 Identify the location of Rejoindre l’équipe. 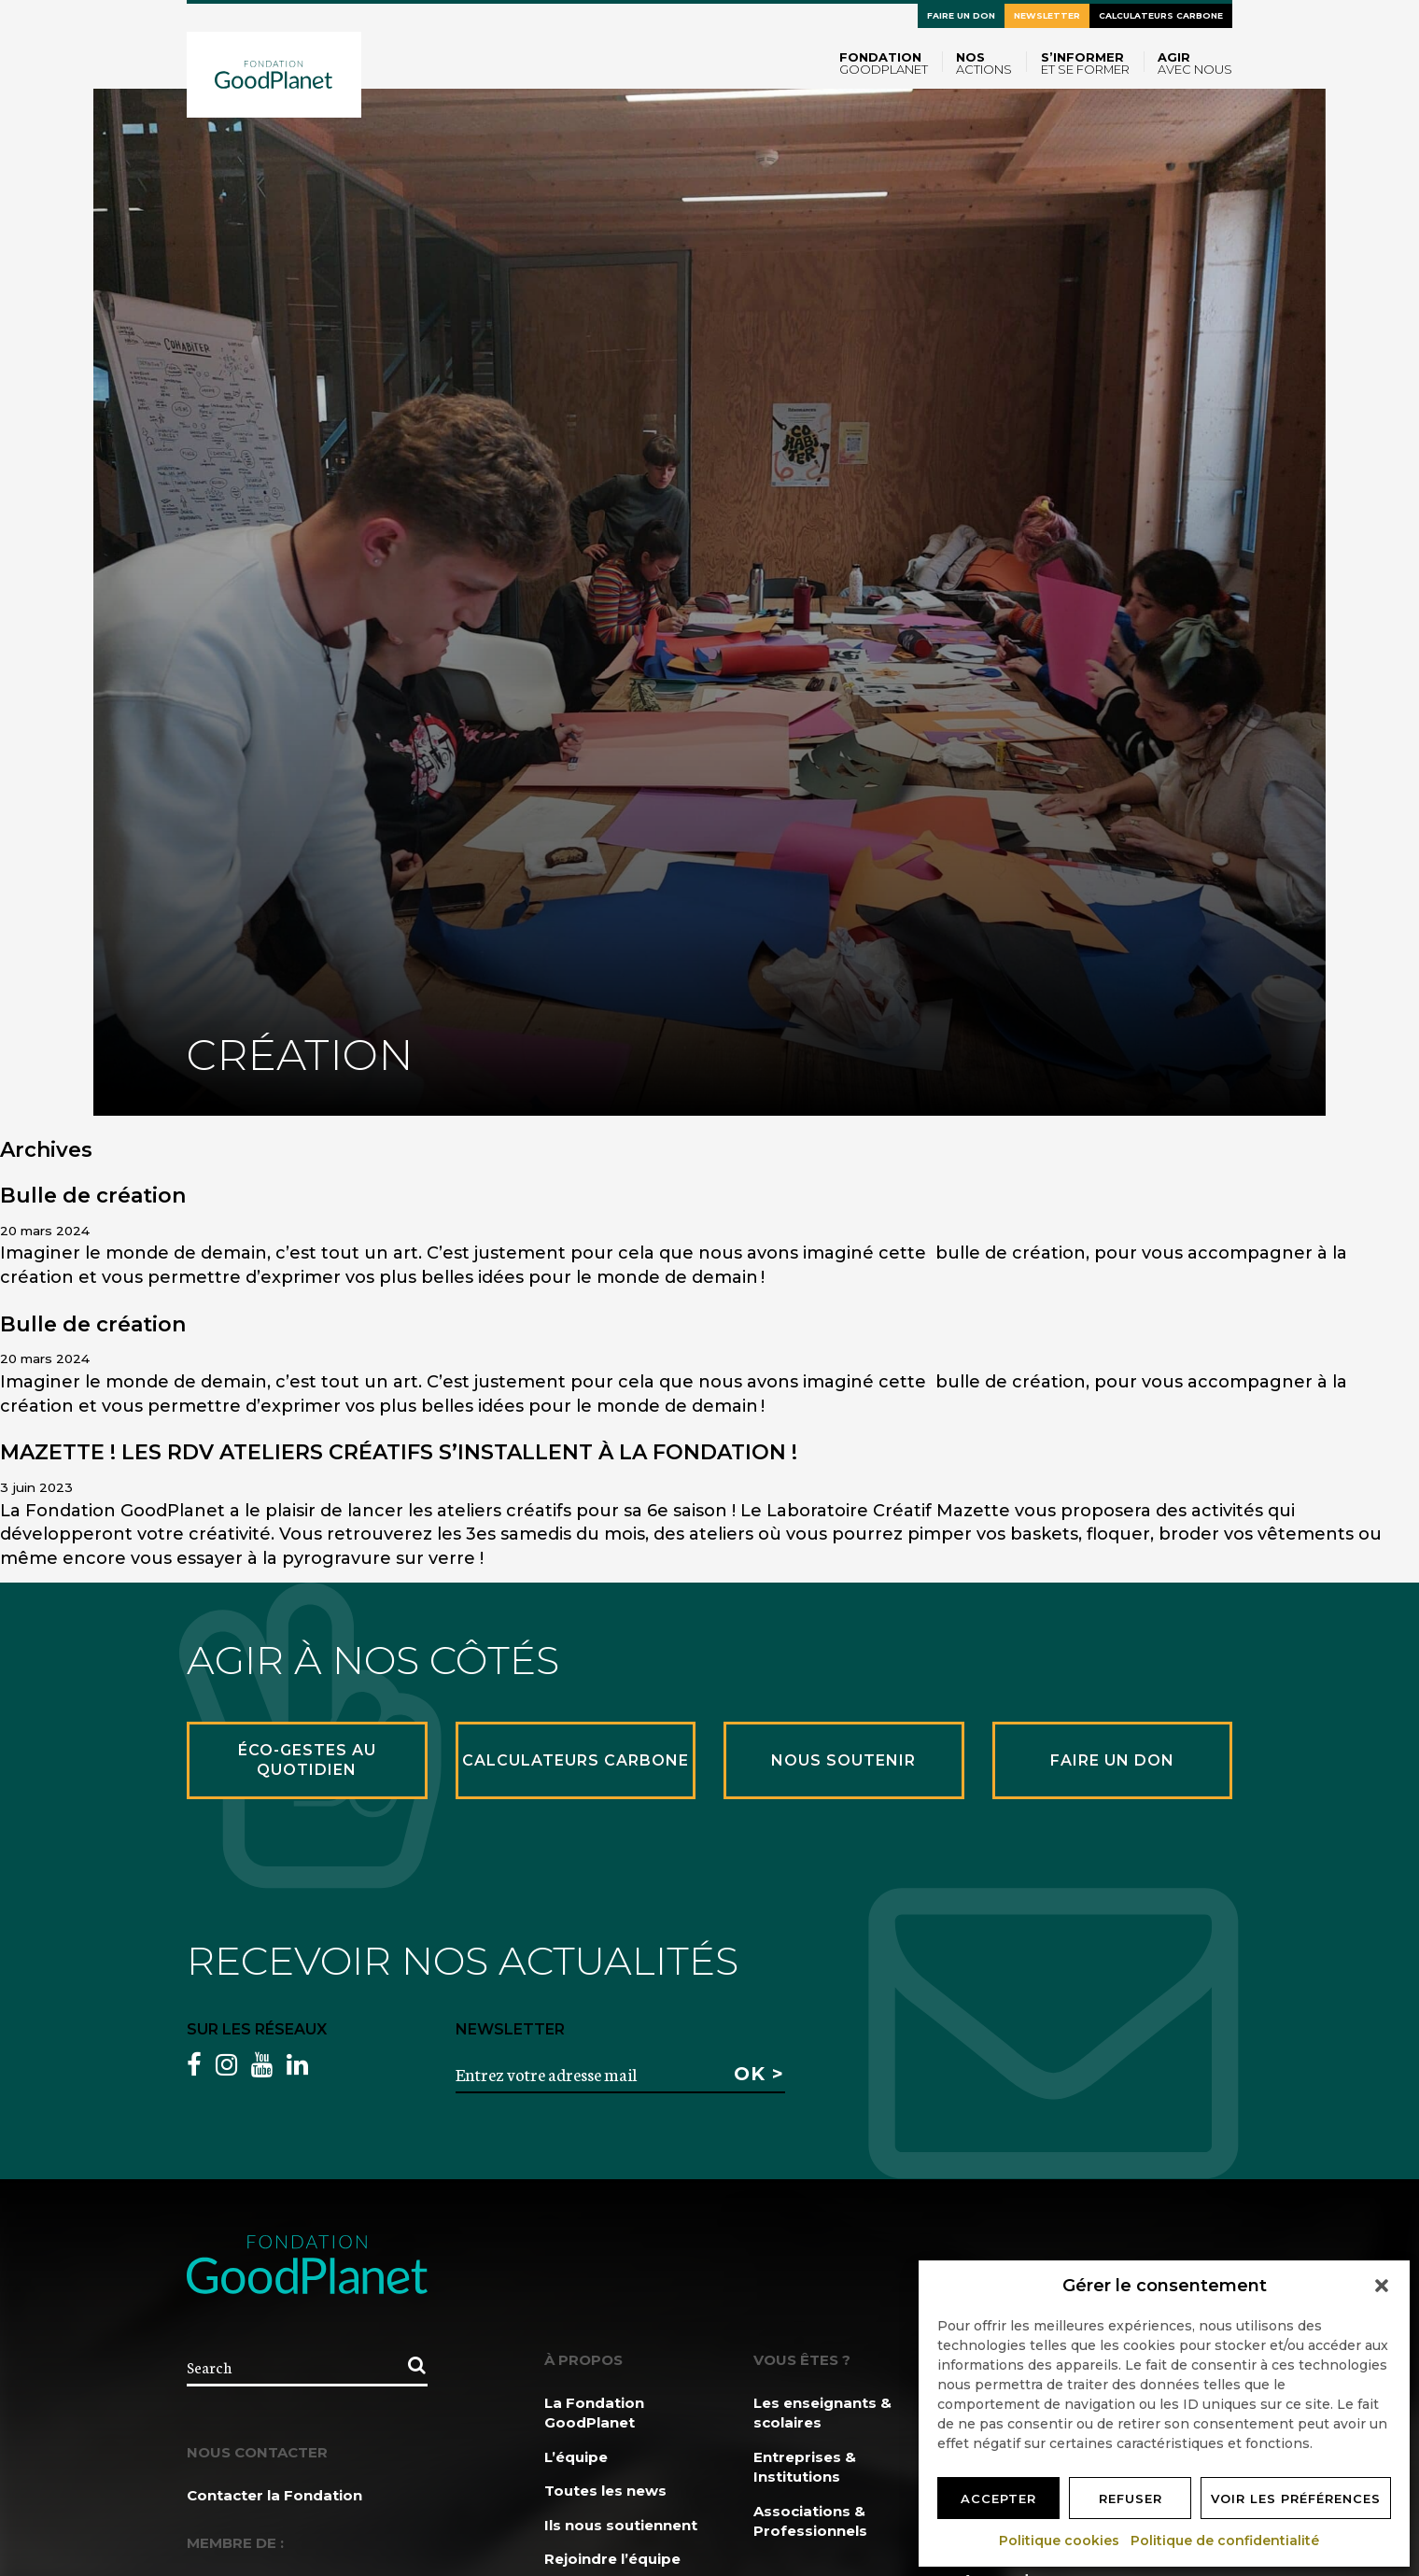
(612, 2559).